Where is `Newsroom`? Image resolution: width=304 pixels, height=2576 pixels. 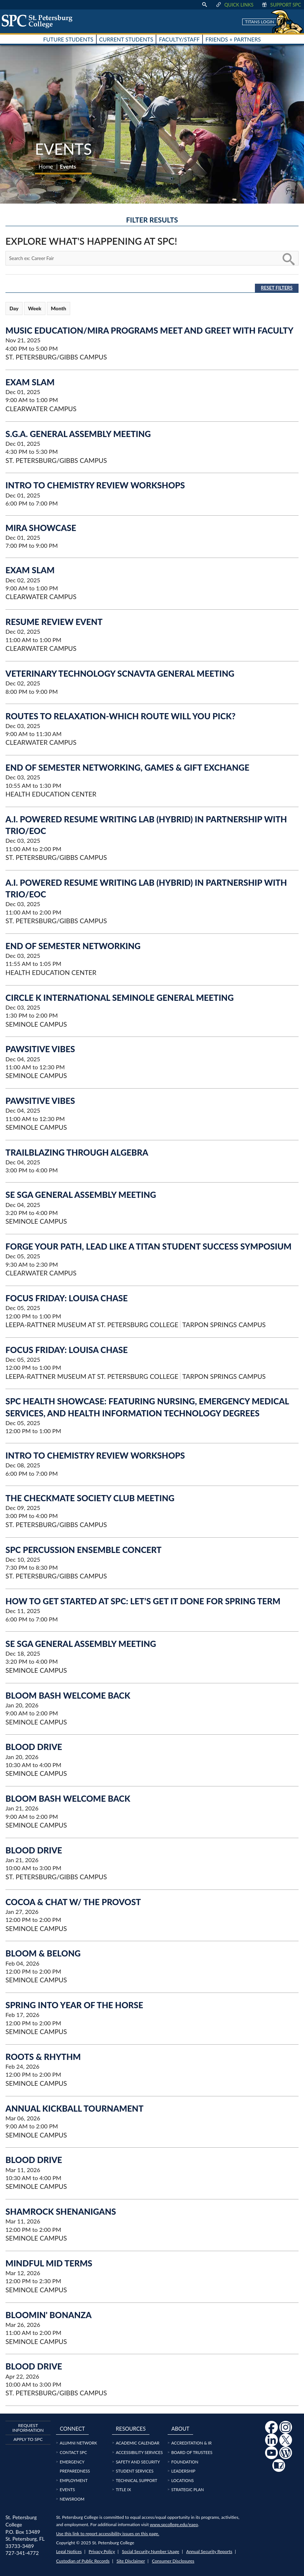 Newsroom is located at coordinates (72, 2499).